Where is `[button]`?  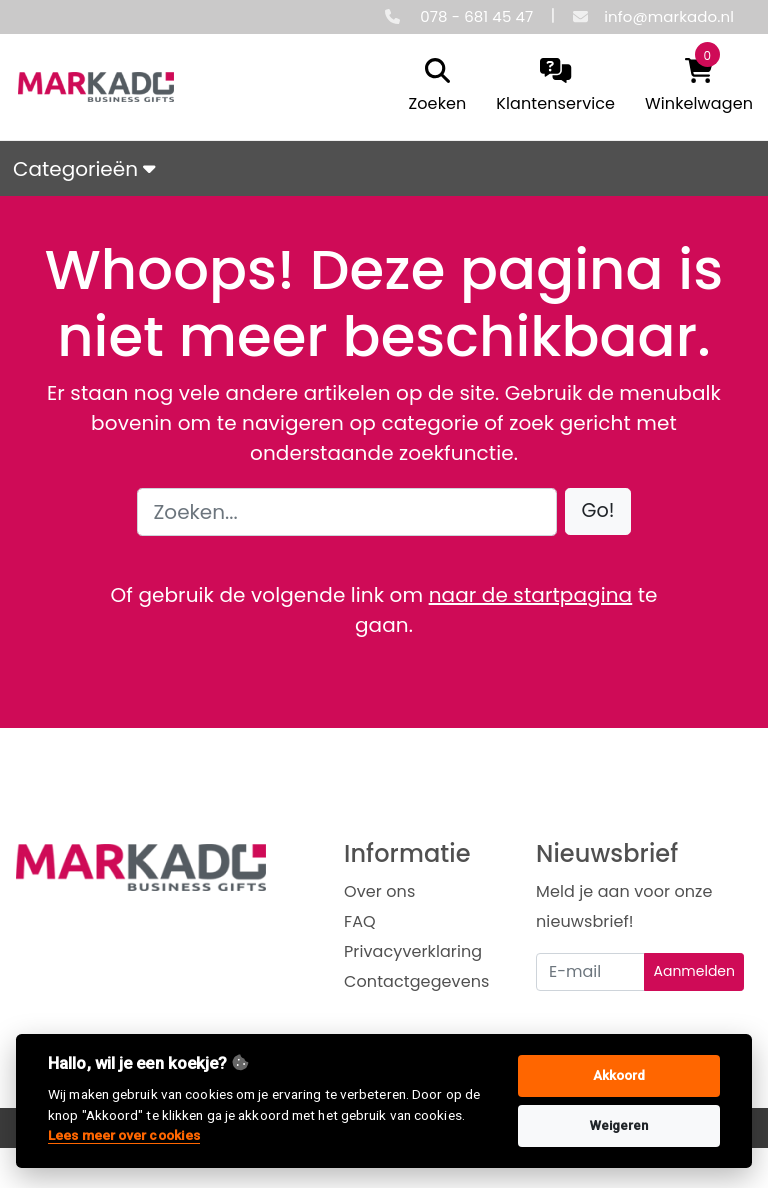
[button] is located at coordinates (598, 511).